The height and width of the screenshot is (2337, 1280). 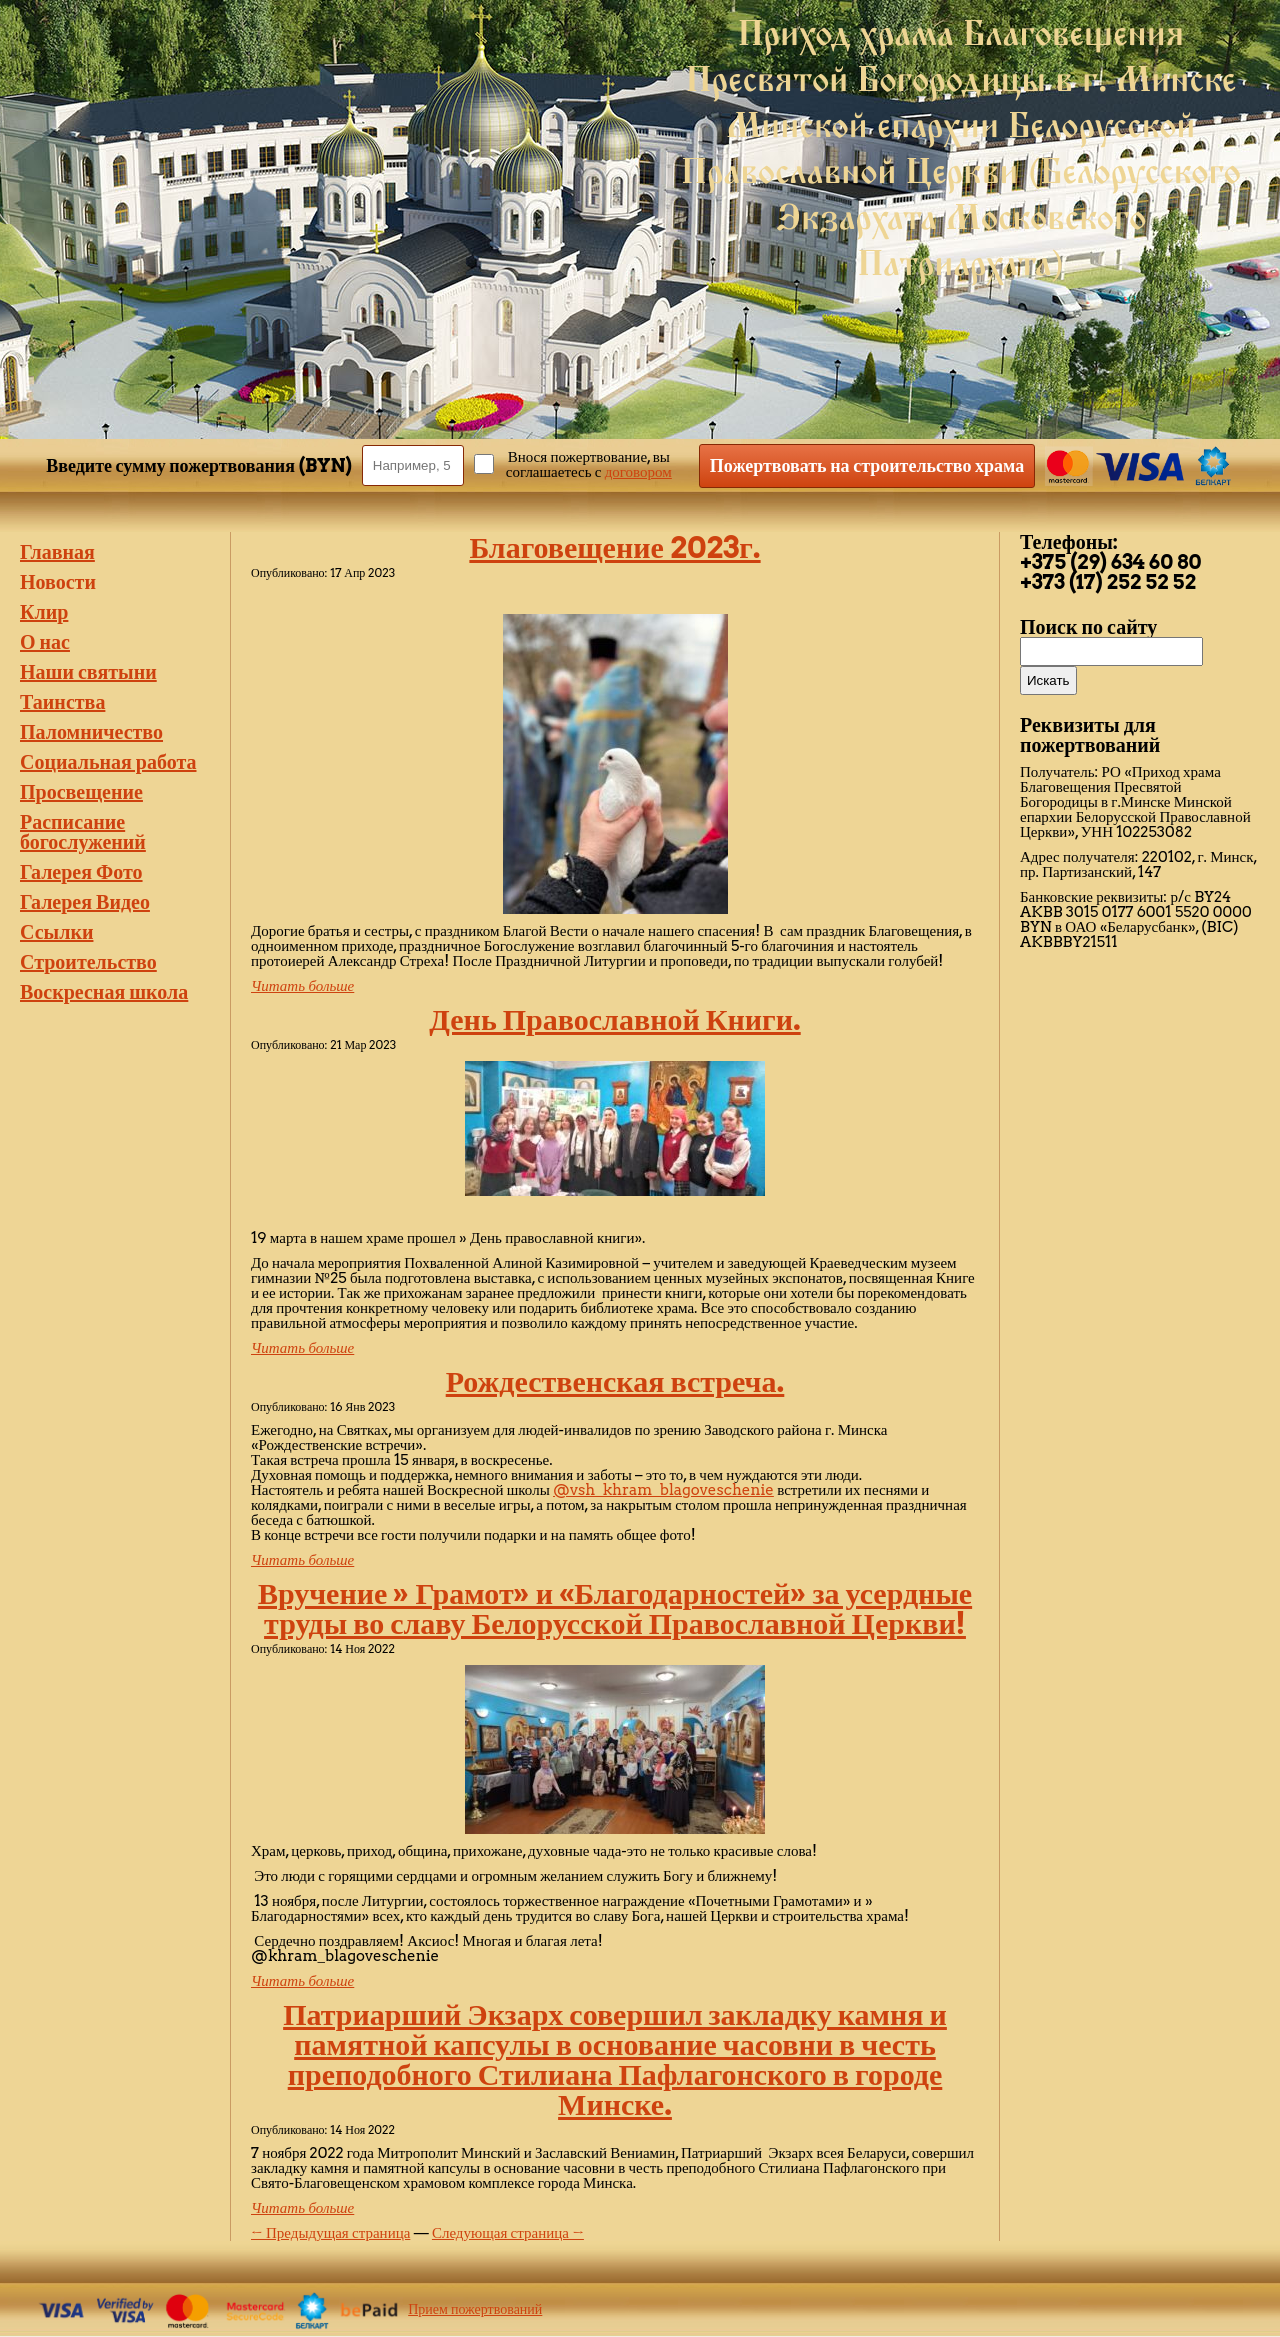 I want to click on Наши святыни, so click(x=88, y=672).